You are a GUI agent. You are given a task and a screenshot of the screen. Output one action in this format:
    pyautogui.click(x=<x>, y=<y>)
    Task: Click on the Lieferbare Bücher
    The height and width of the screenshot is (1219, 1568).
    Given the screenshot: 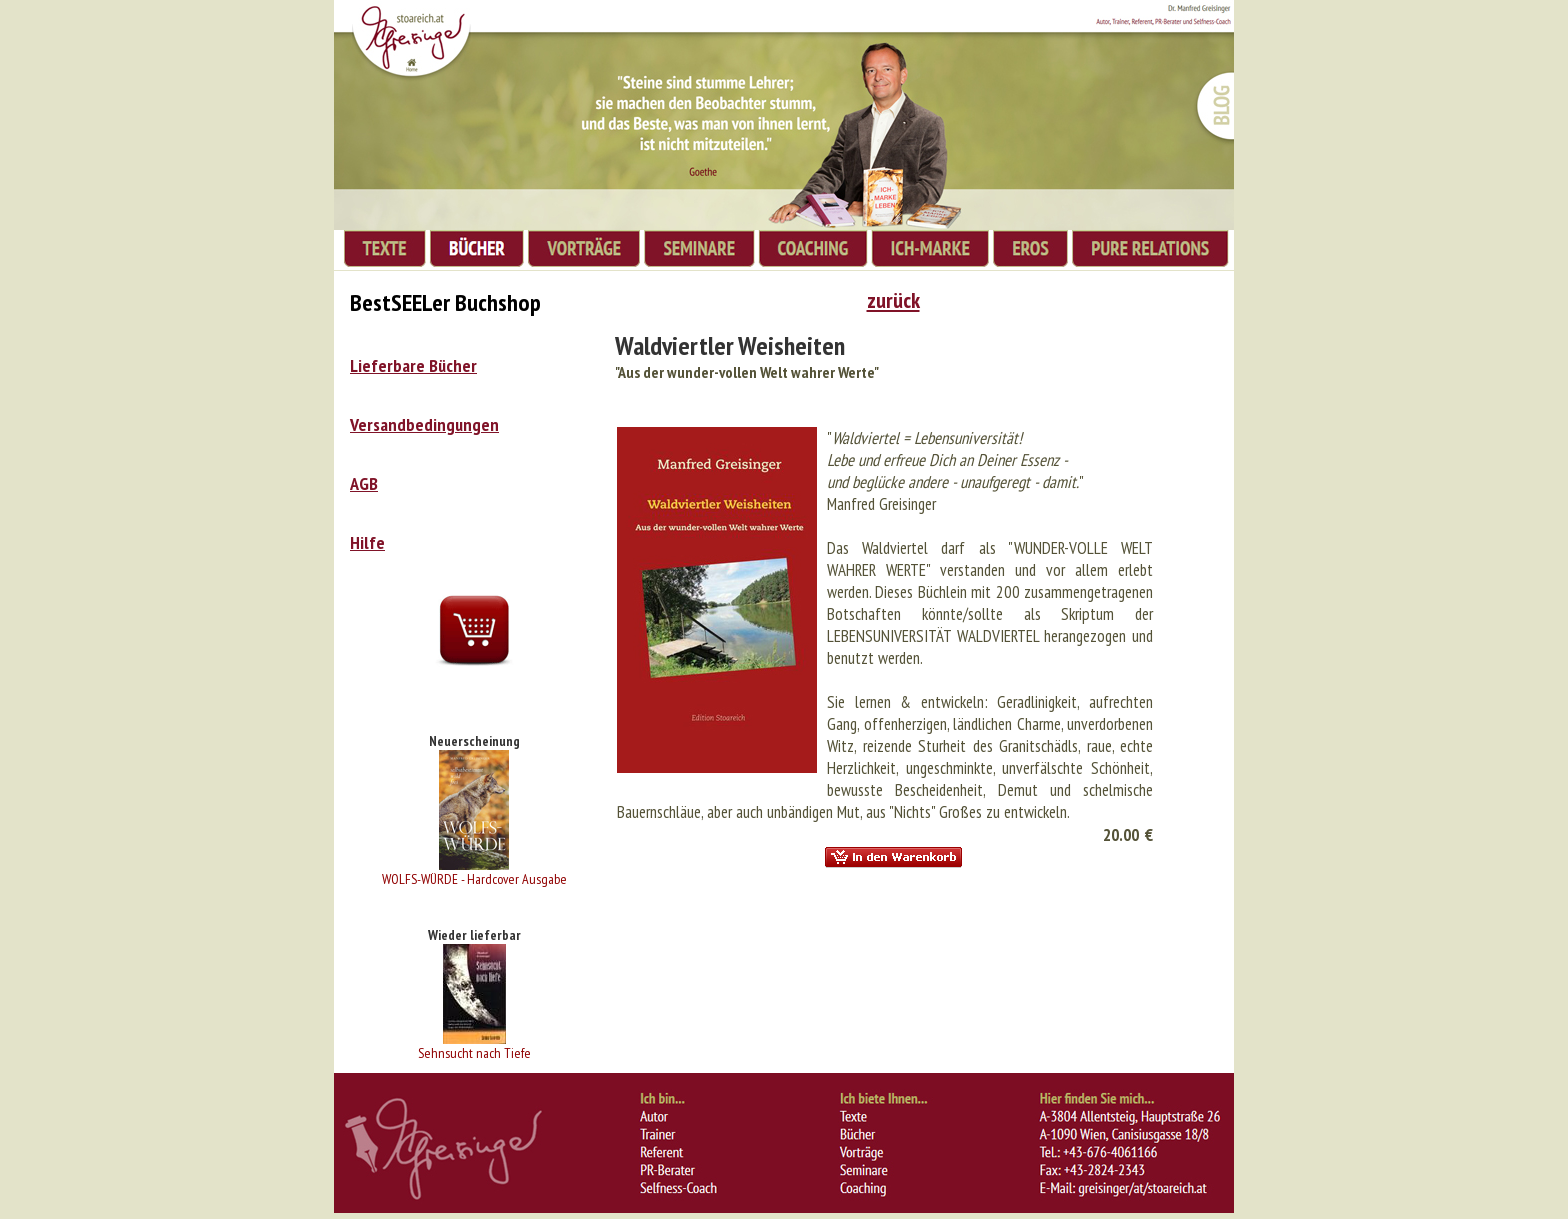 What is the action you would take?
    pyautogui.click(x=413, y=365)
    